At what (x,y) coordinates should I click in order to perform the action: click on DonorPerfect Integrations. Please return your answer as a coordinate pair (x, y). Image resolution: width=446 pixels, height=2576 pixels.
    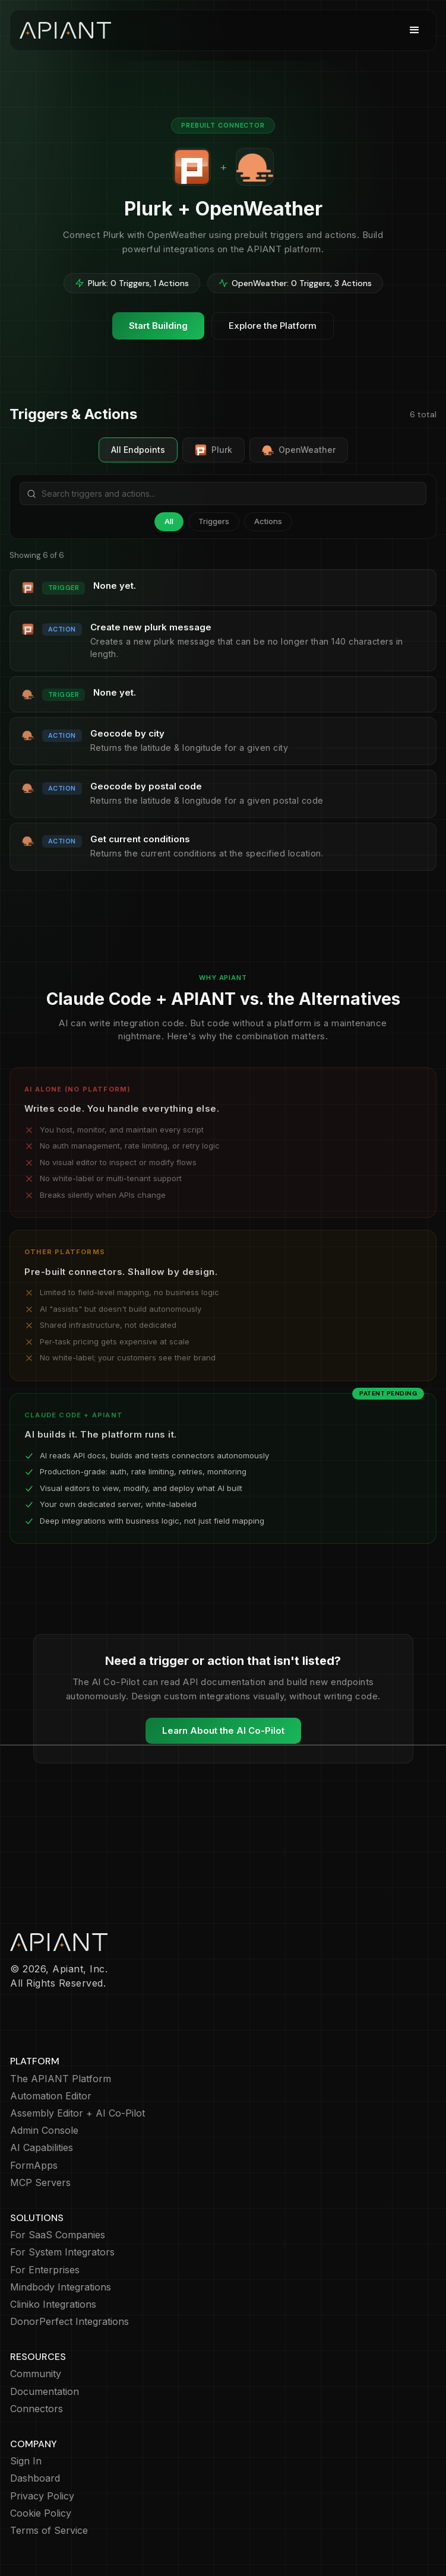
    Looking at the image, I should click on (69, 2321).